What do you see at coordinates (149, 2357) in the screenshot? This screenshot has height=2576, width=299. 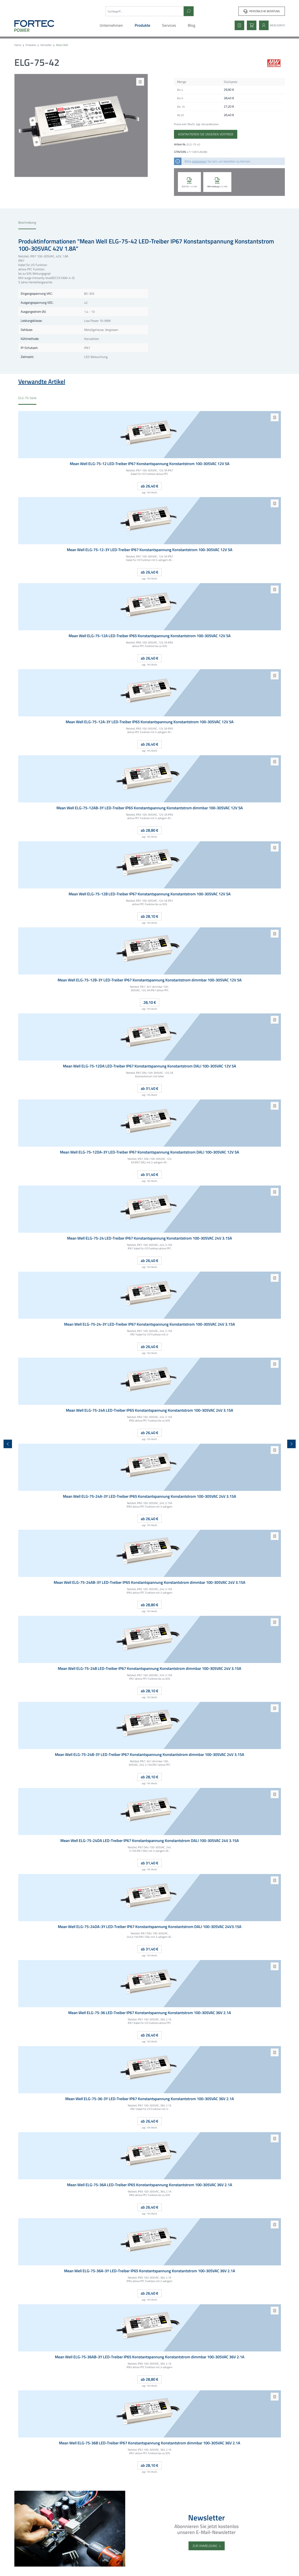 I see `Mean Well ELG-75-36AB-3Y LED-Treiber IP65 Konstantspannung Konstantstrom dimmbar 100-305VAC 36V 2.1A` at bounding box center [149, 2357].